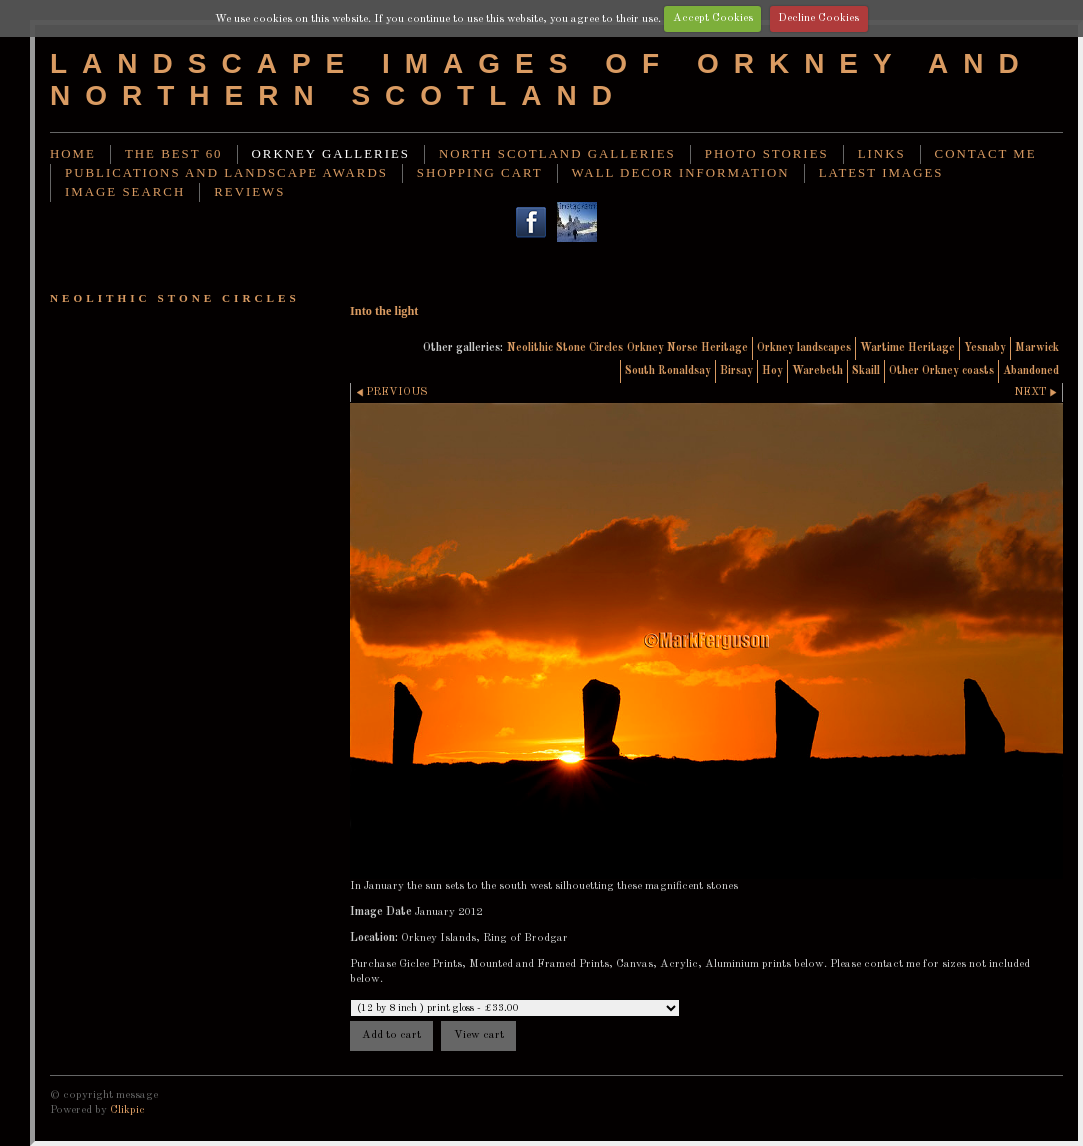 This screenshot has height=1146, width=1083. What do you see at coordinates (882, 154) in the screenshot?
I see `Links` at bounding box center [882, 154].